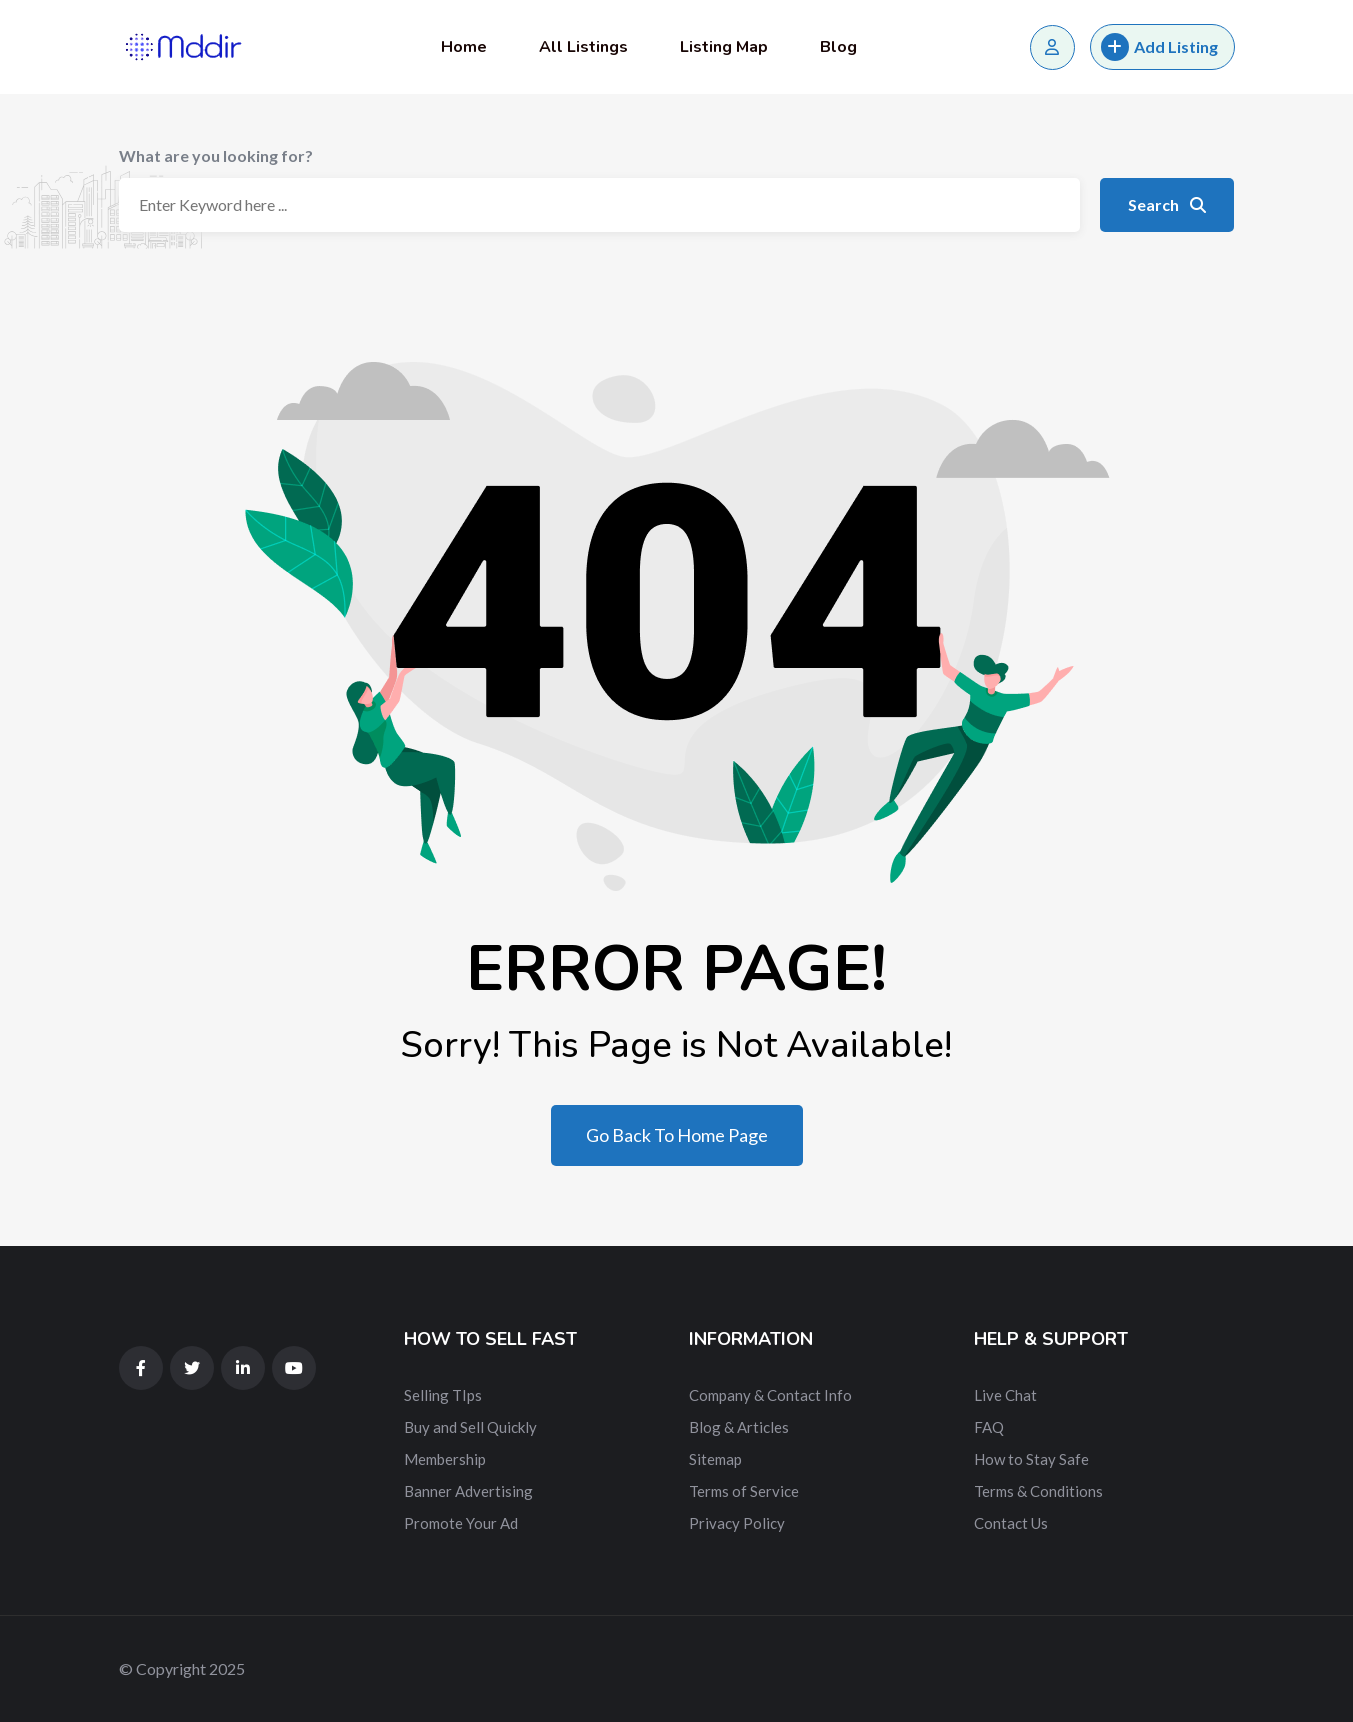 The height and width of the screenshot is (1722, 1353). What do you see at coordinates (468, 1491) in the screenshot?
I see `Banner Advertising` at bounding box center [468, 1491].